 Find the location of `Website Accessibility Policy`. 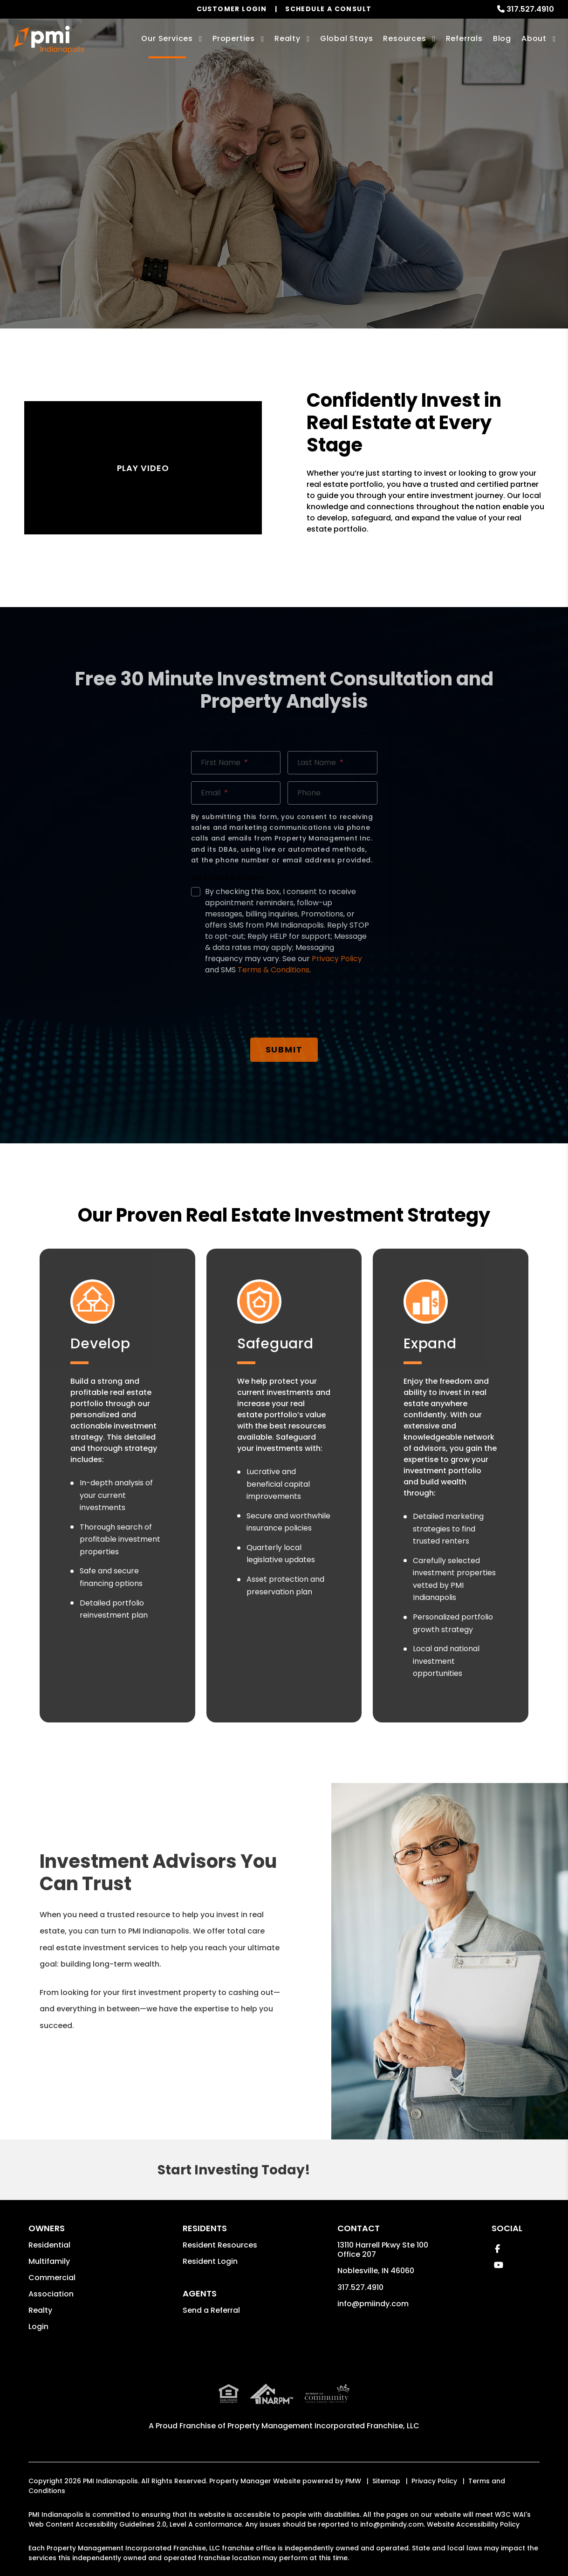

Website Accessibility Policy is located at coordinates (473, 2524).